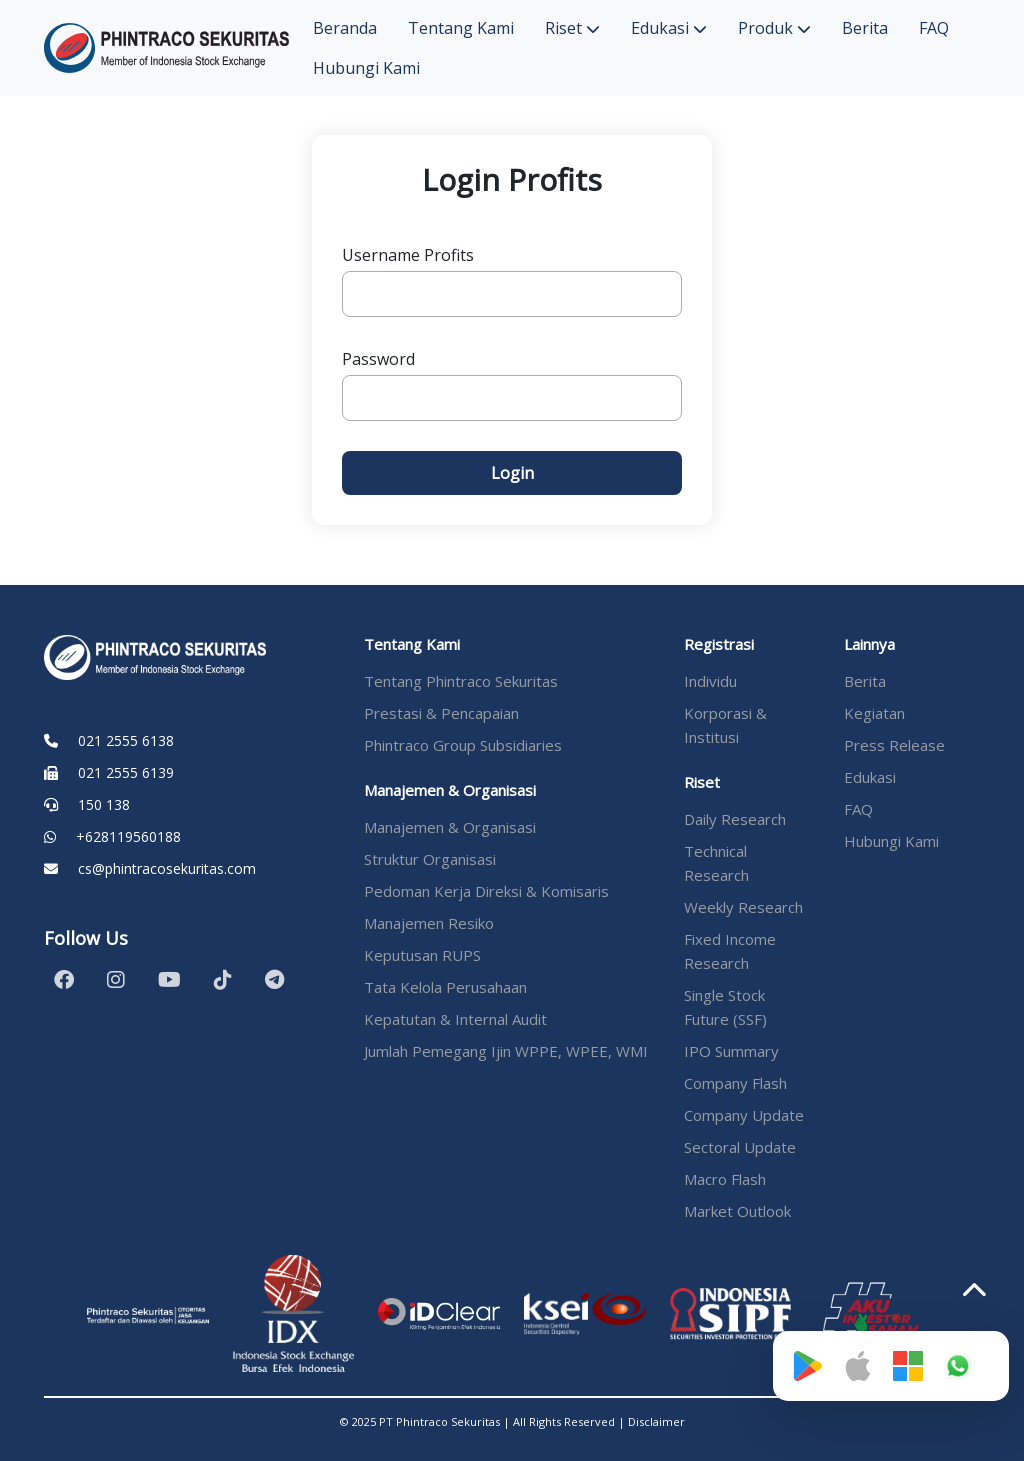 The height and width of the screenshot is (1461, 1024). Describe the element at coordinates (366, 68) in the screenshot. I see `Hubungi Kami` at that location.